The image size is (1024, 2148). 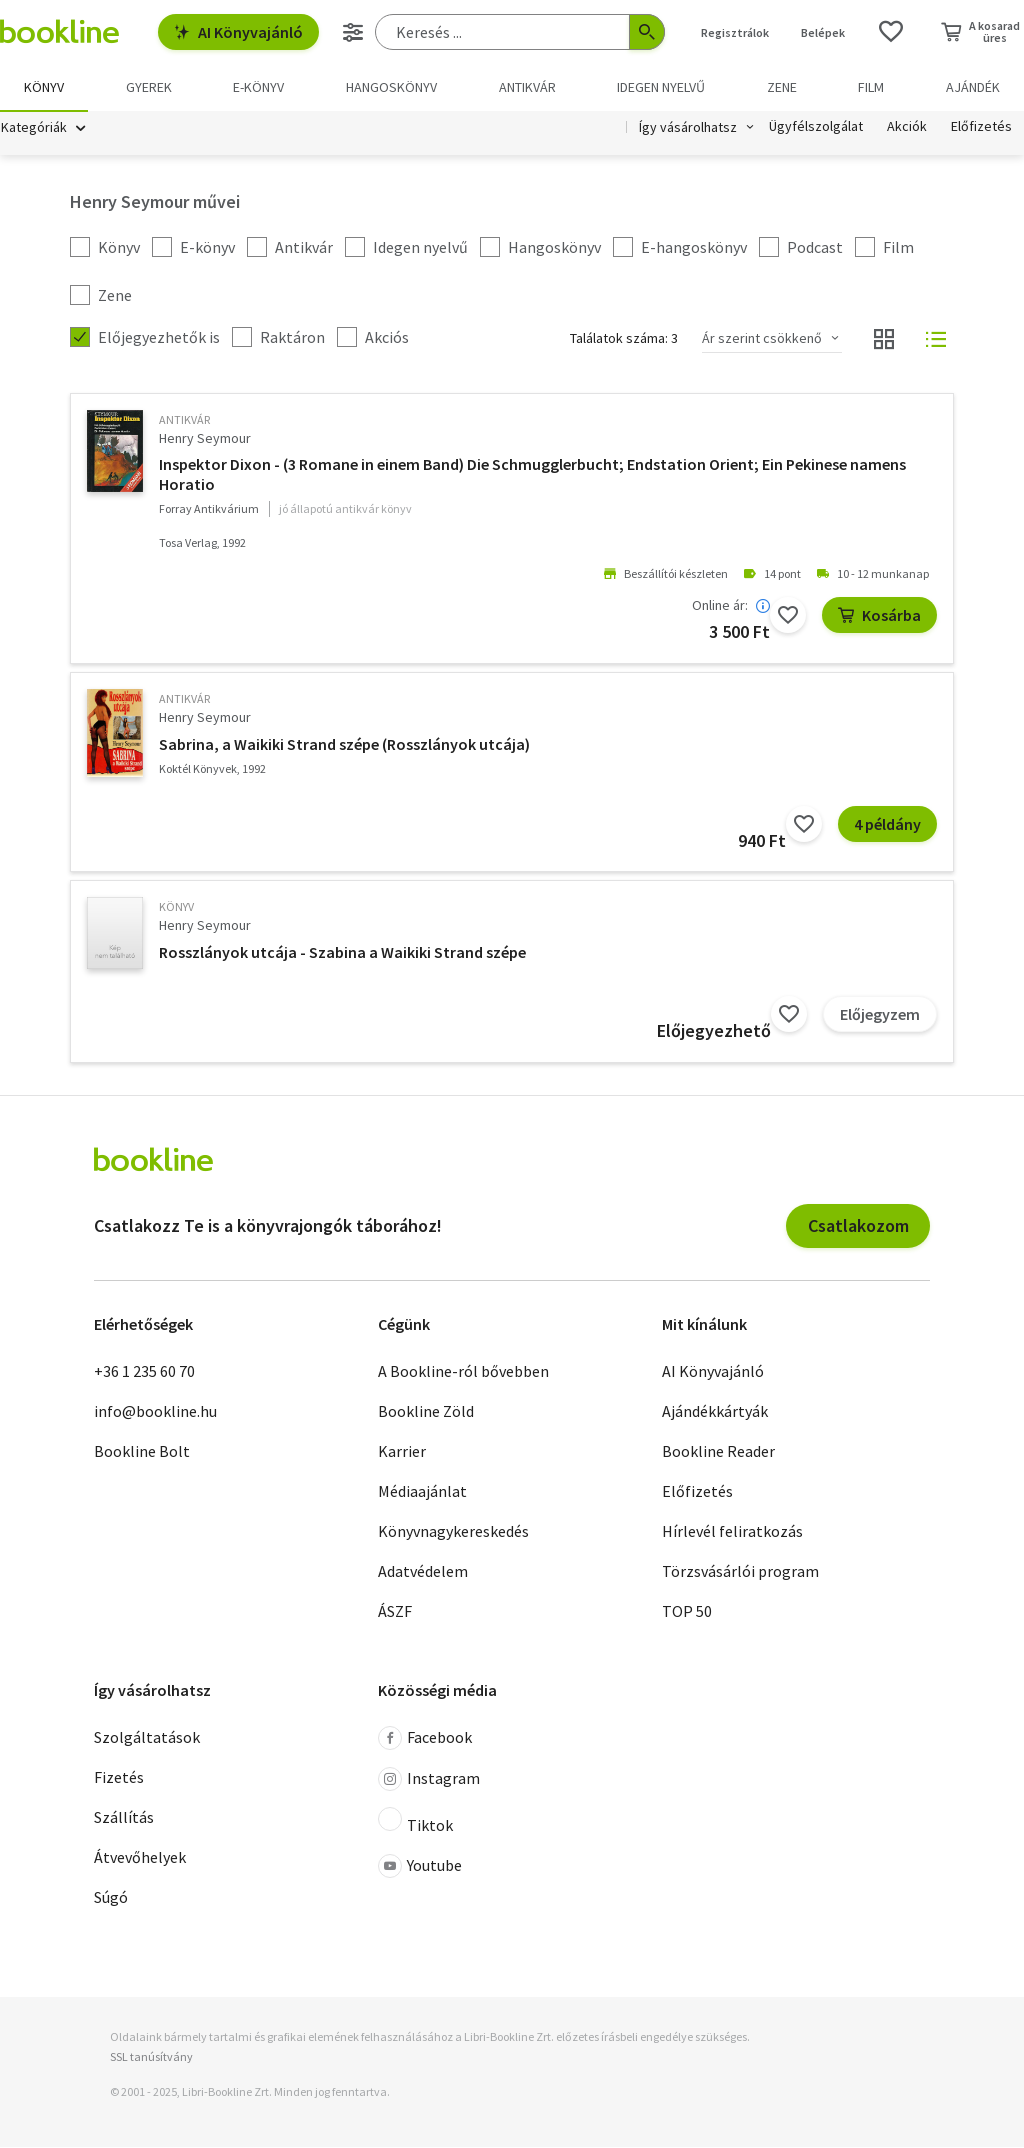 What do you see at coordinates (391, 87) in the screenshot?
I see `hangoskönyv [menuitem]` at bounding box center [391, 87].